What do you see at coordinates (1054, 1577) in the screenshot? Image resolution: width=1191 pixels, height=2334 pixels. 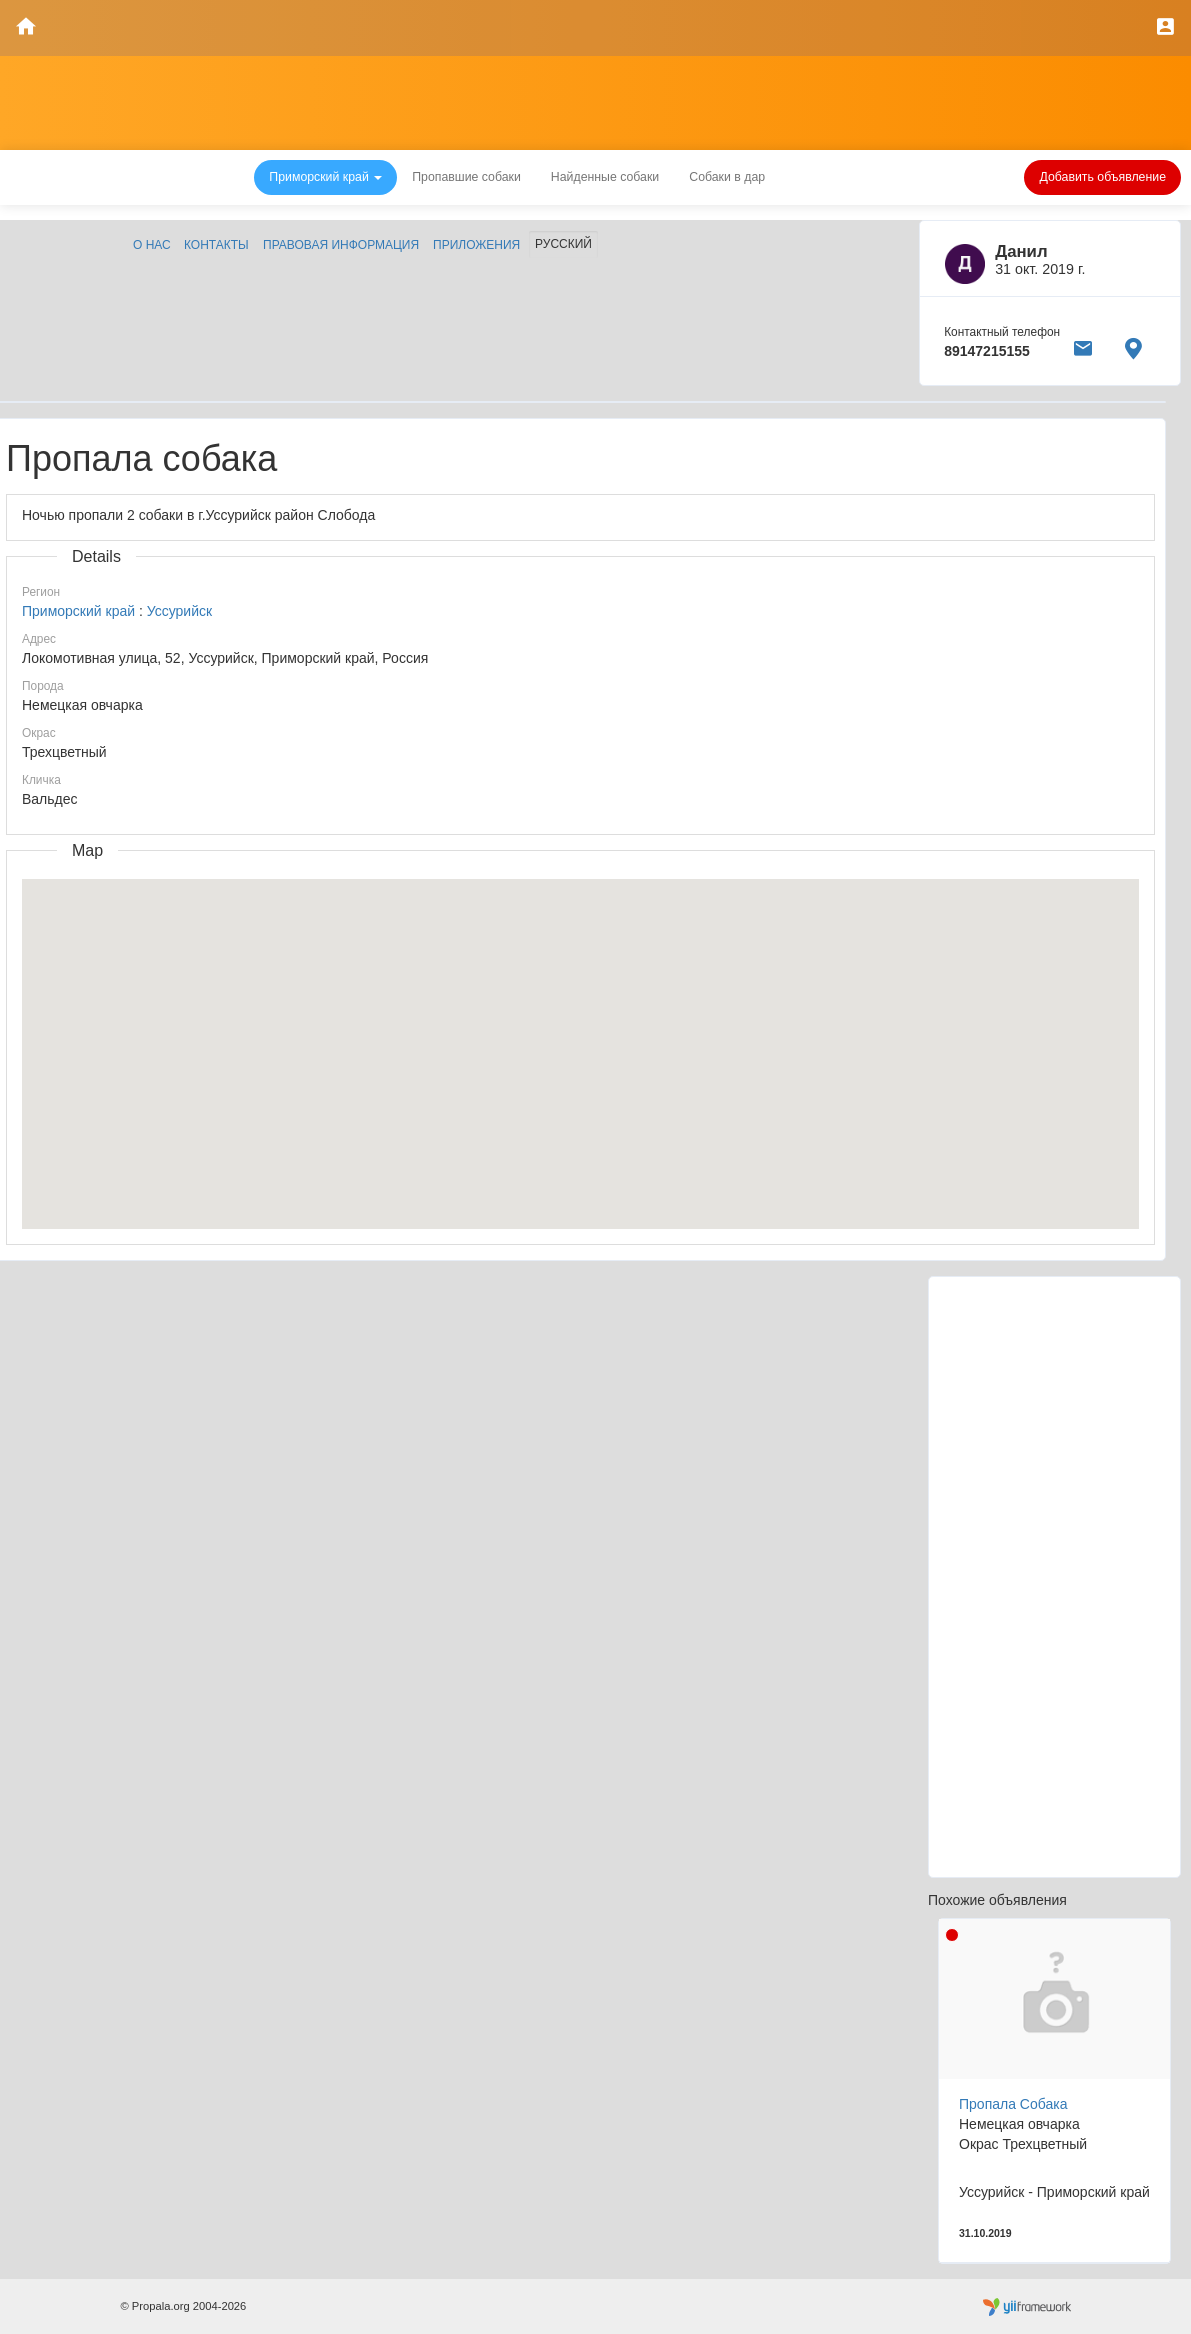 I see `[Advertisement]` at bounding box center [1054, 1577].